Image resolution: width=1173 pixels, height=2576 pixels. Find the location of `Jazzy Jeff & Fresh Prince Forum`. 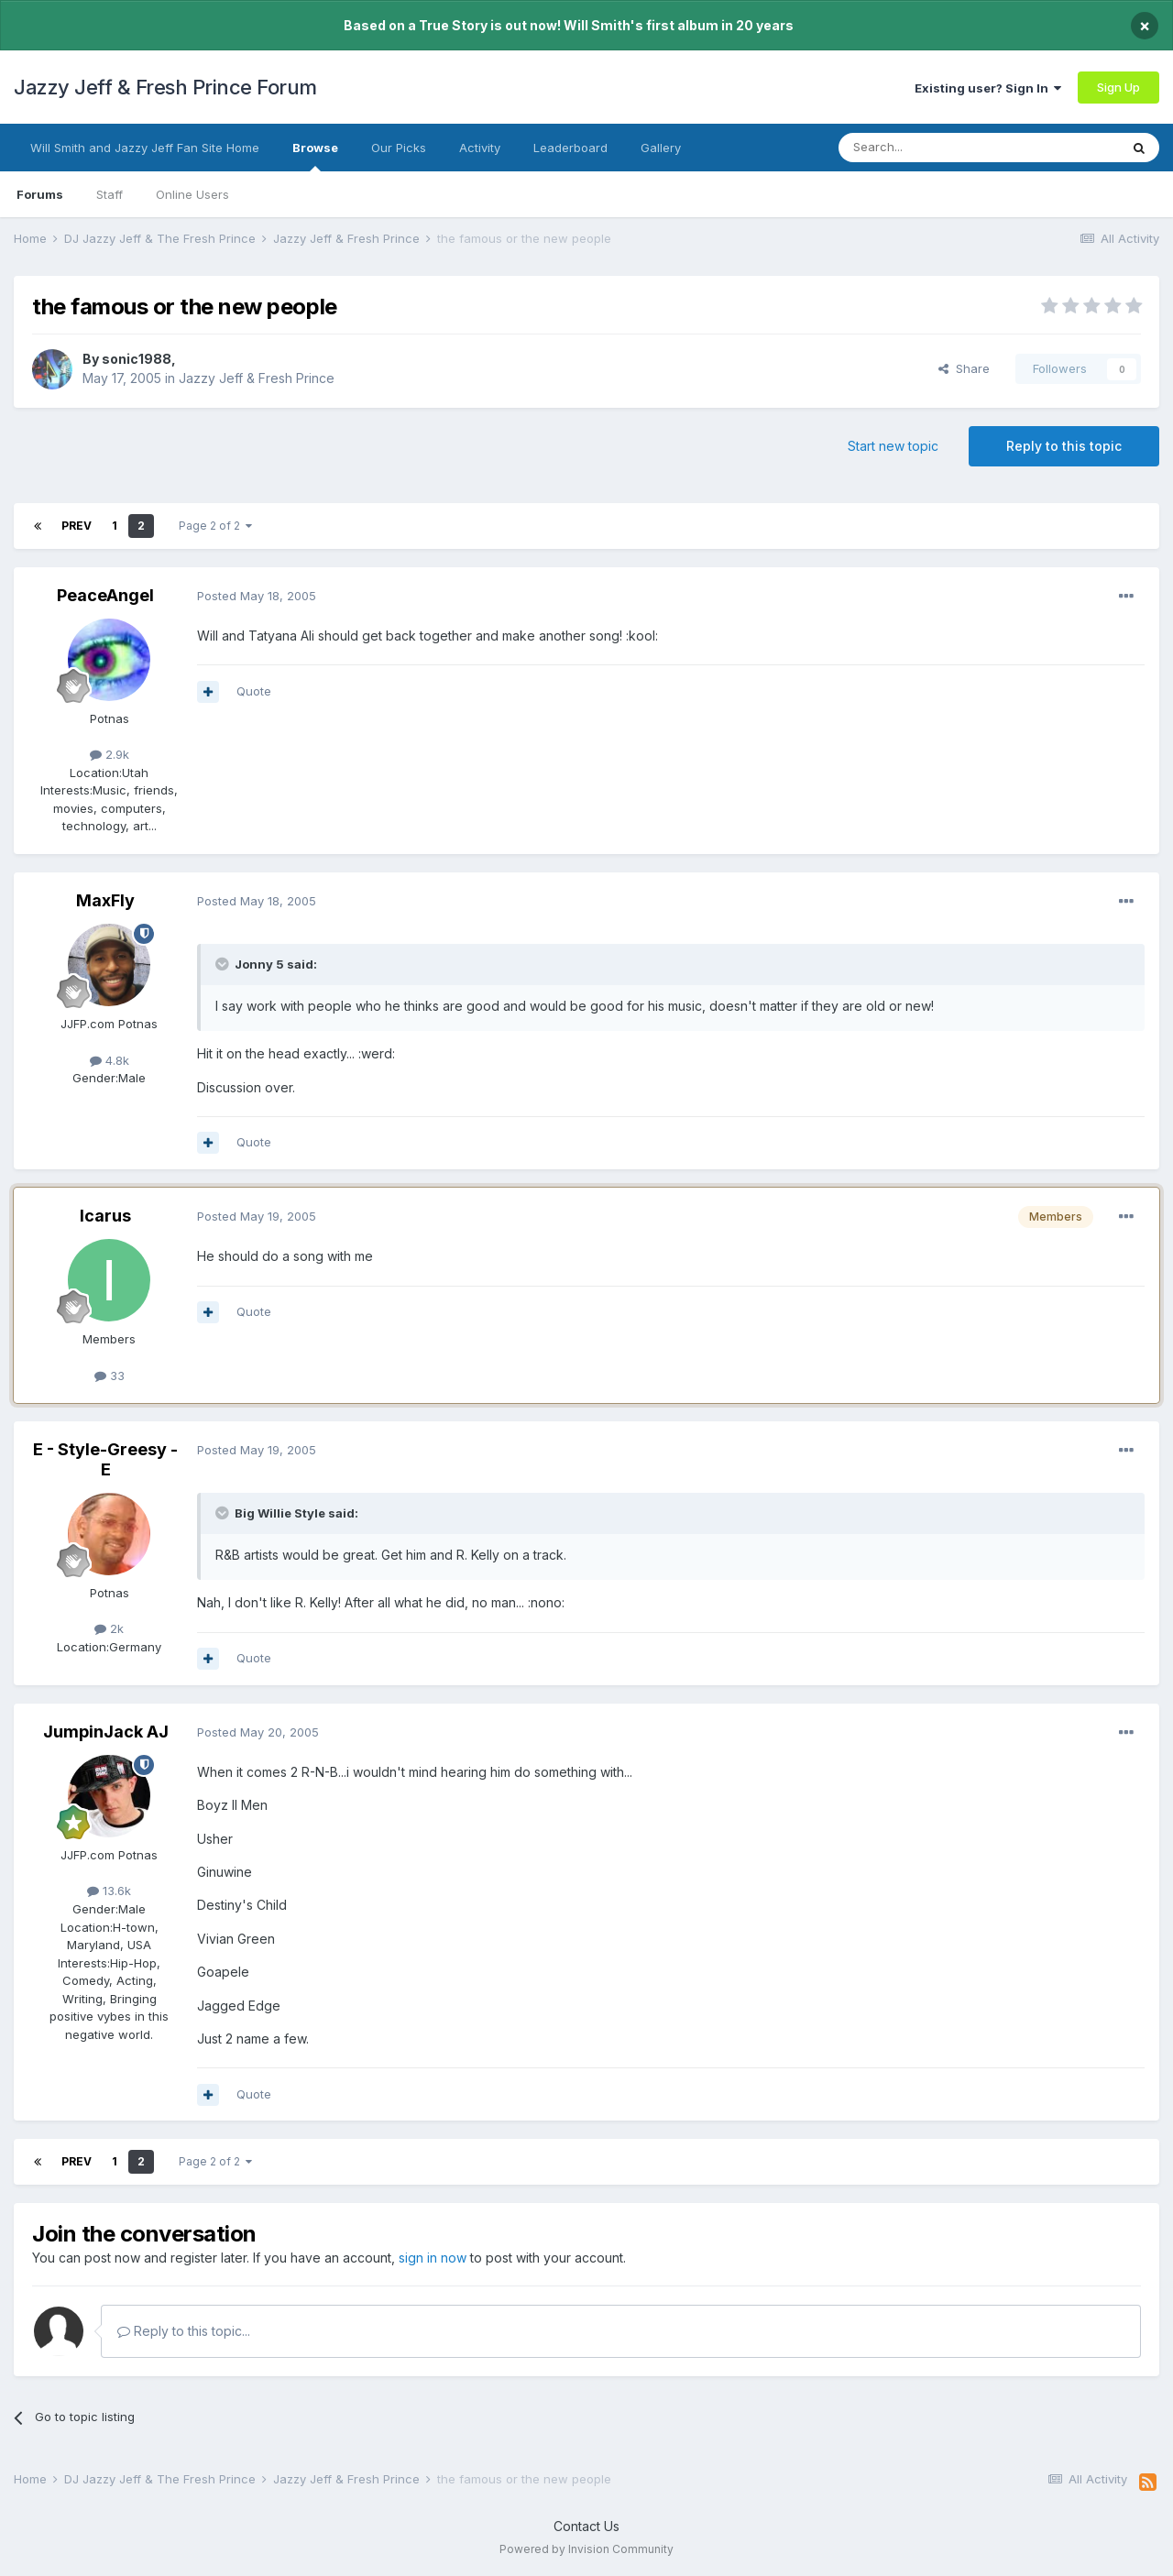

Jazzy Jeff & Fresh Prince Forum is located at coordinates (165, 87).